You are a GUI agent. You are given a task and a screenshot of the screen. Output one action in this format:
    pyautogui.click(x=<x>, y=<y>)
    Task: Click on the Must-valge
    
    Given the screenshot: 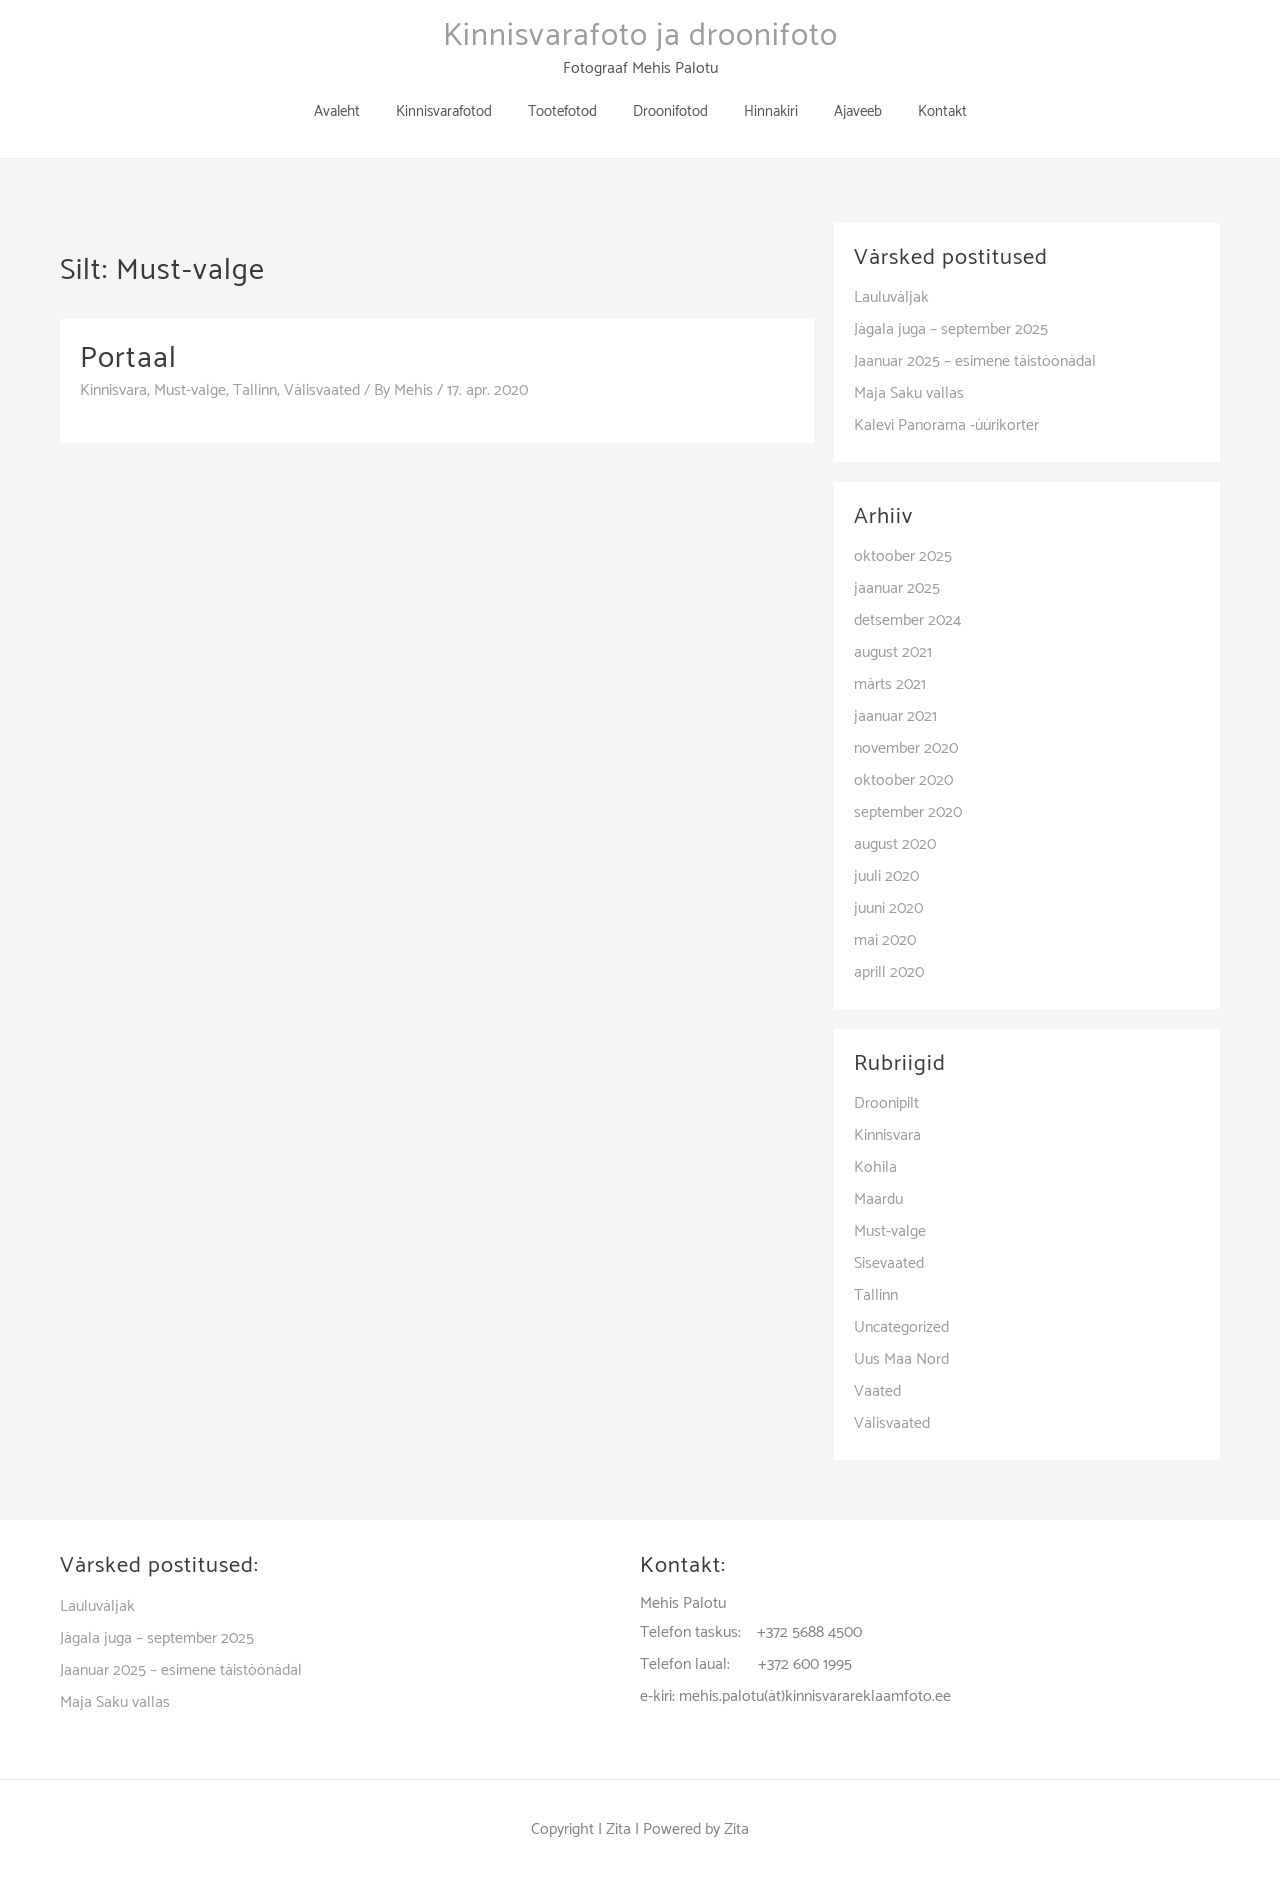 What is the action you would take?
    pyautogui.click(x=190, y=390)
    